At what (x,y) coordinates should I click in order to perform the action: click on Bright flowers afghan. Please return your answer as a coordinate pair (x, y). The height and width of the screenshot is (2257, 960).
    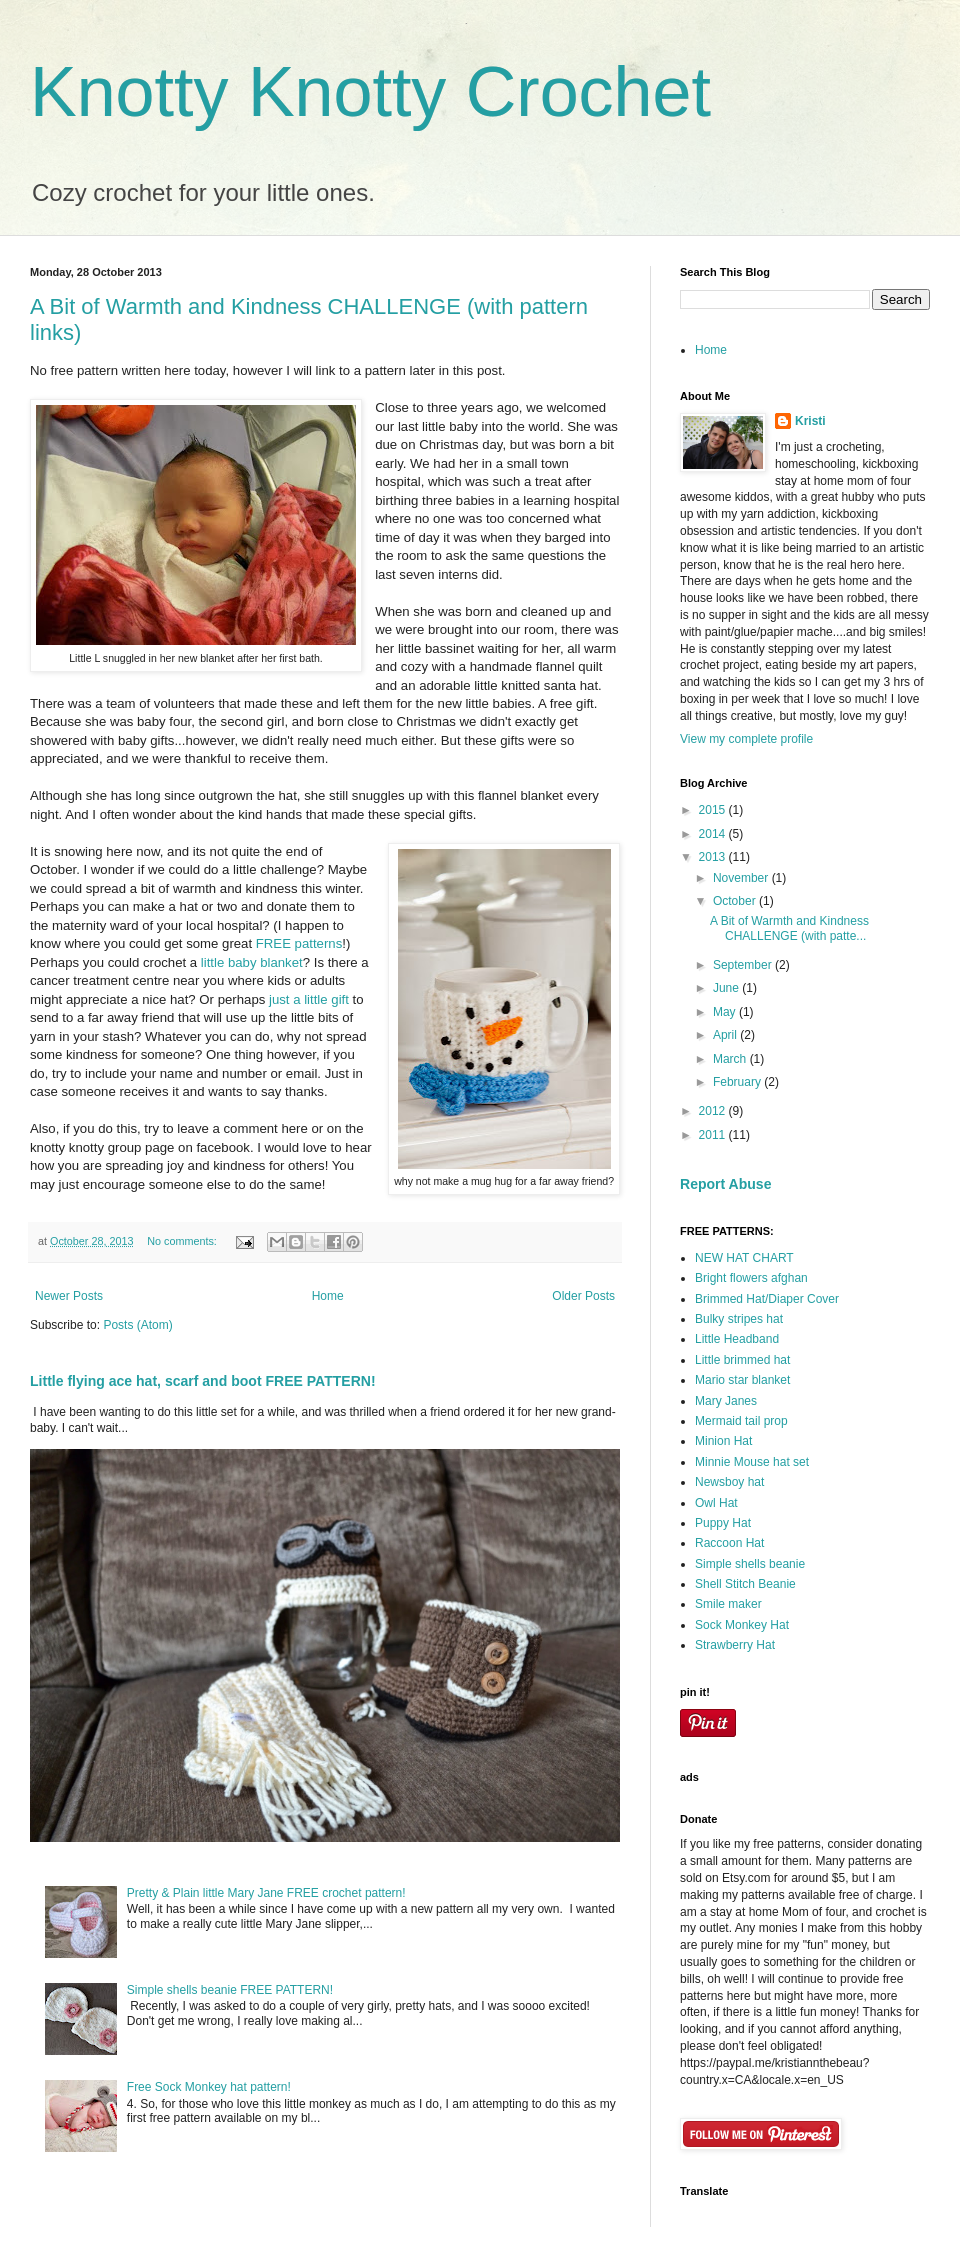
    Looking at the image, I should click on (751, 1278).